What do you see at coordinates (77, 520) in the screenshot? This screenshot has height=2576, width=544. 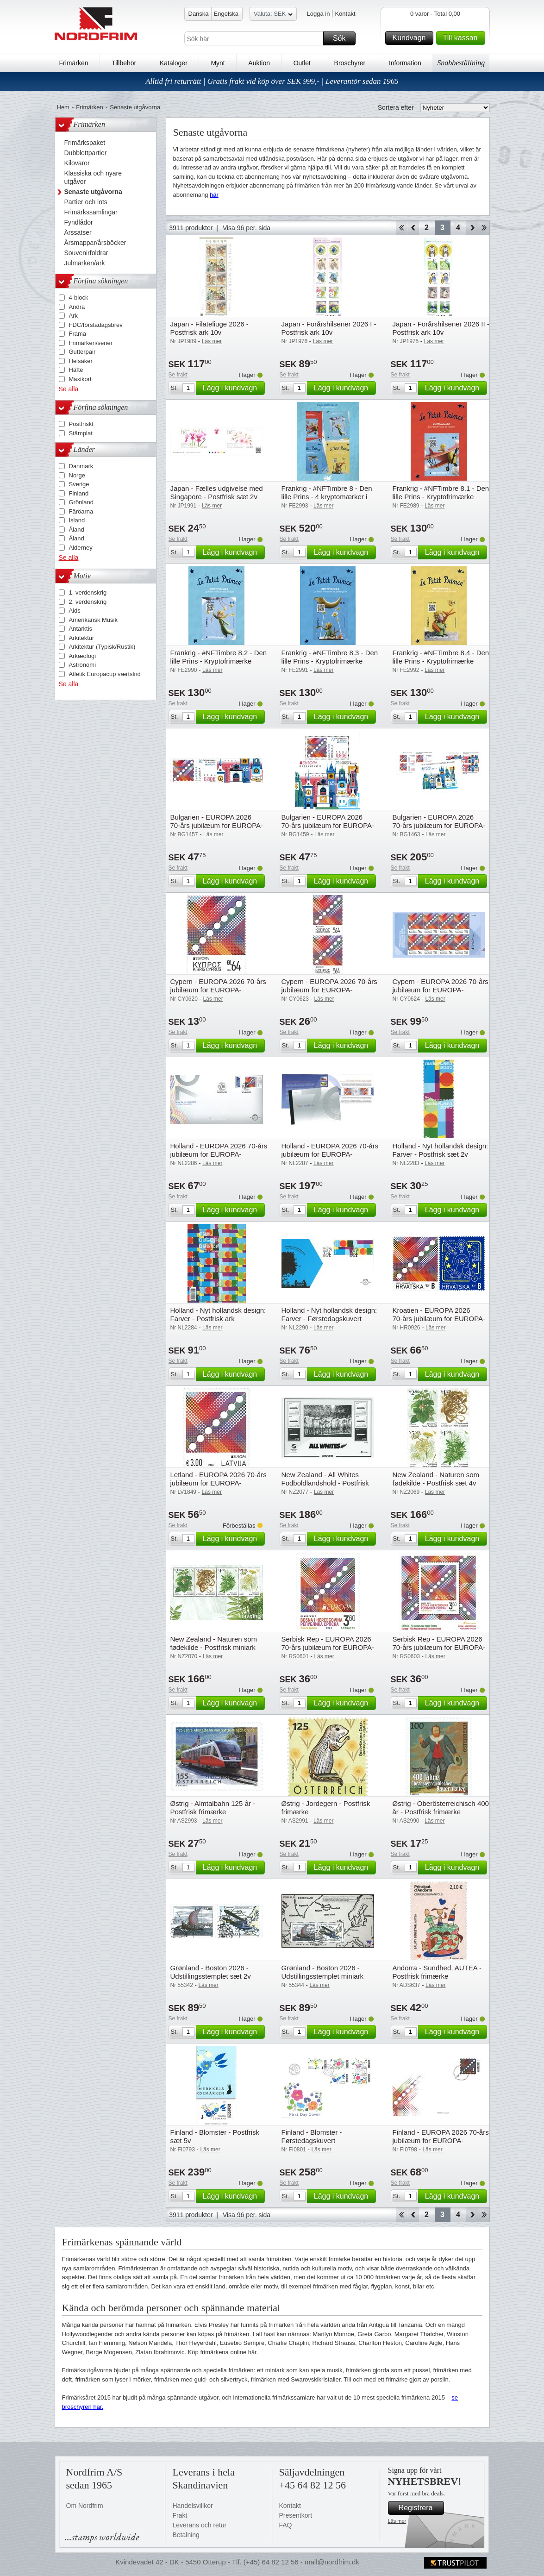 I see `Island` at bounding box center [77, 520].